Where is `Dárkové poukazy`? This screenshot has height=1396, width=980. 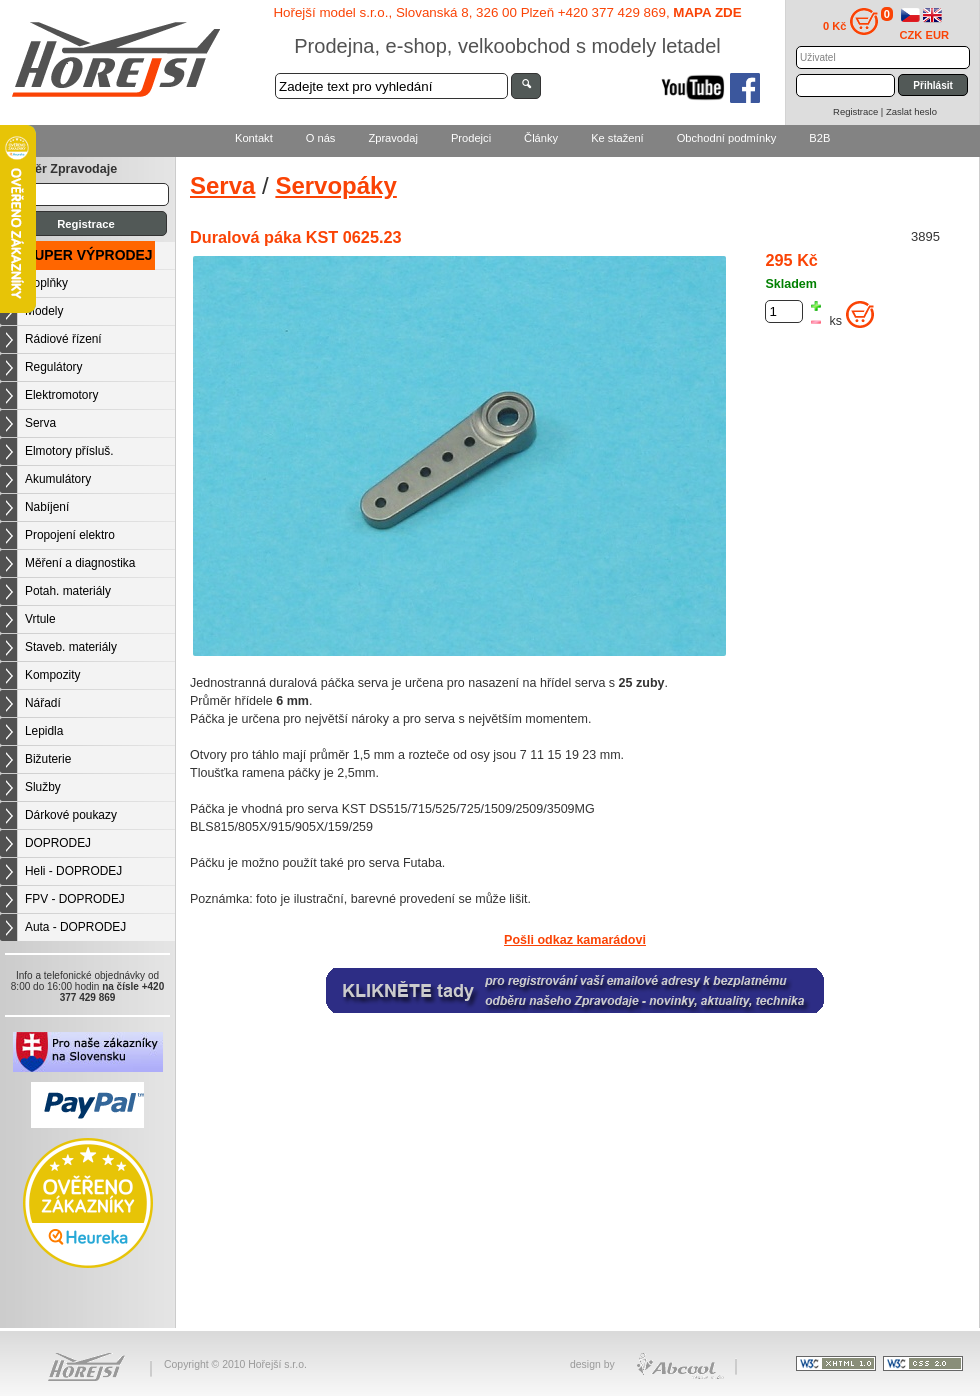
Dárkové poukazy is located at coordinates (71, 815).